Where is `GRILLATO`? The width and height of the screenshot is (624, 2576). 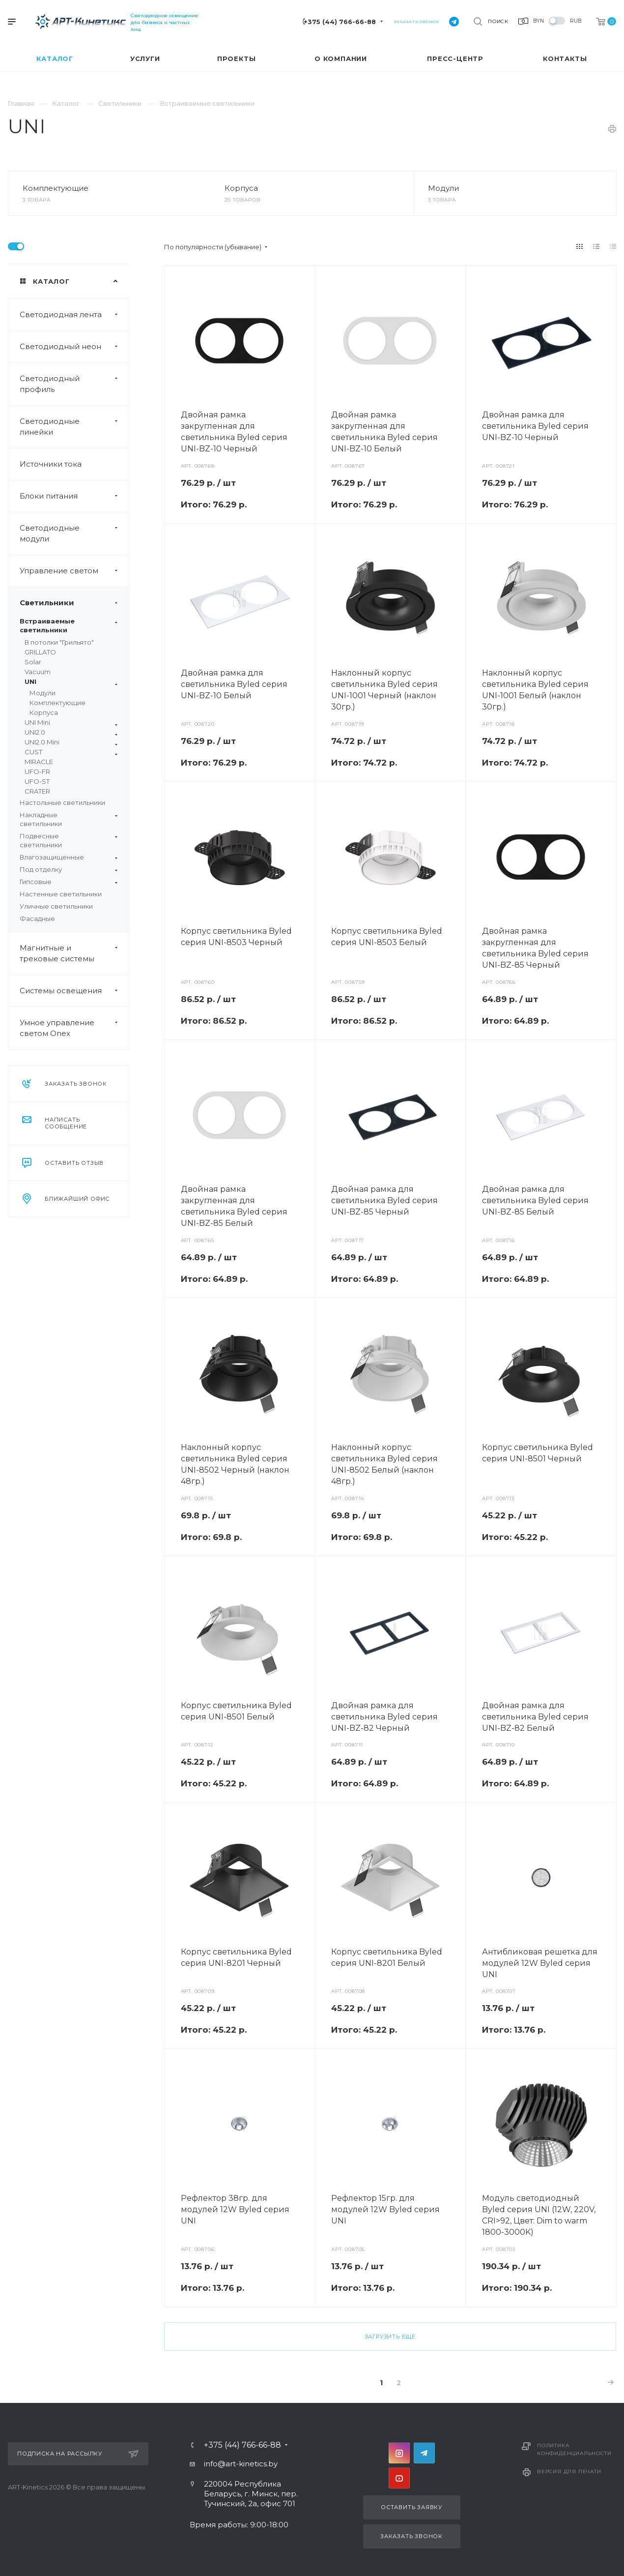
GRILLATO is located at coordinates (40, 652).